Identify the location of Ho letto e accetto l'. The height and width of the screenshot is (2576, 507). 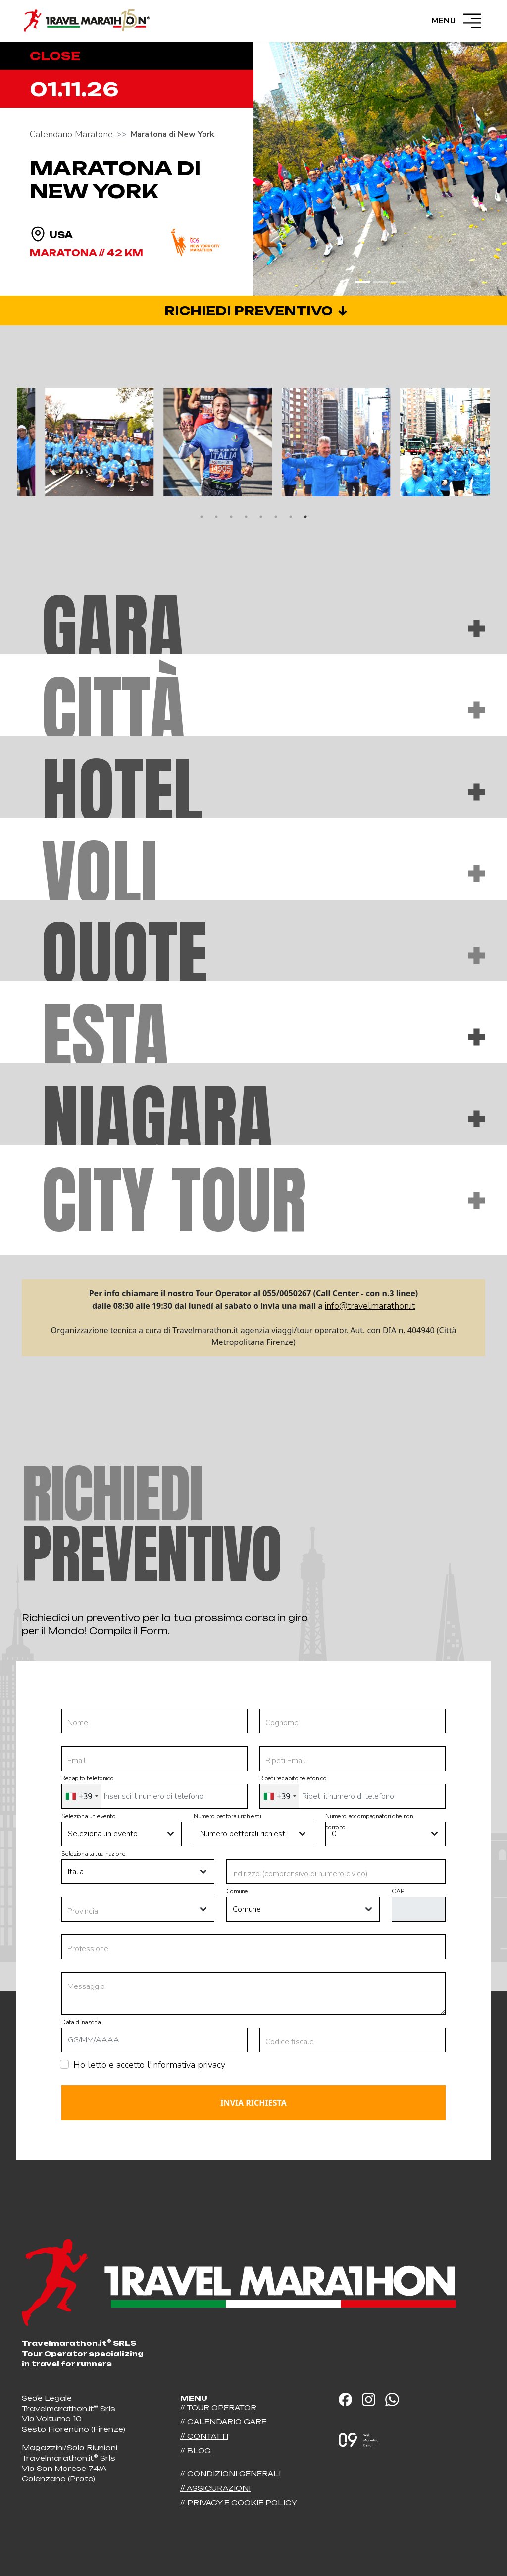
(149, 2065).